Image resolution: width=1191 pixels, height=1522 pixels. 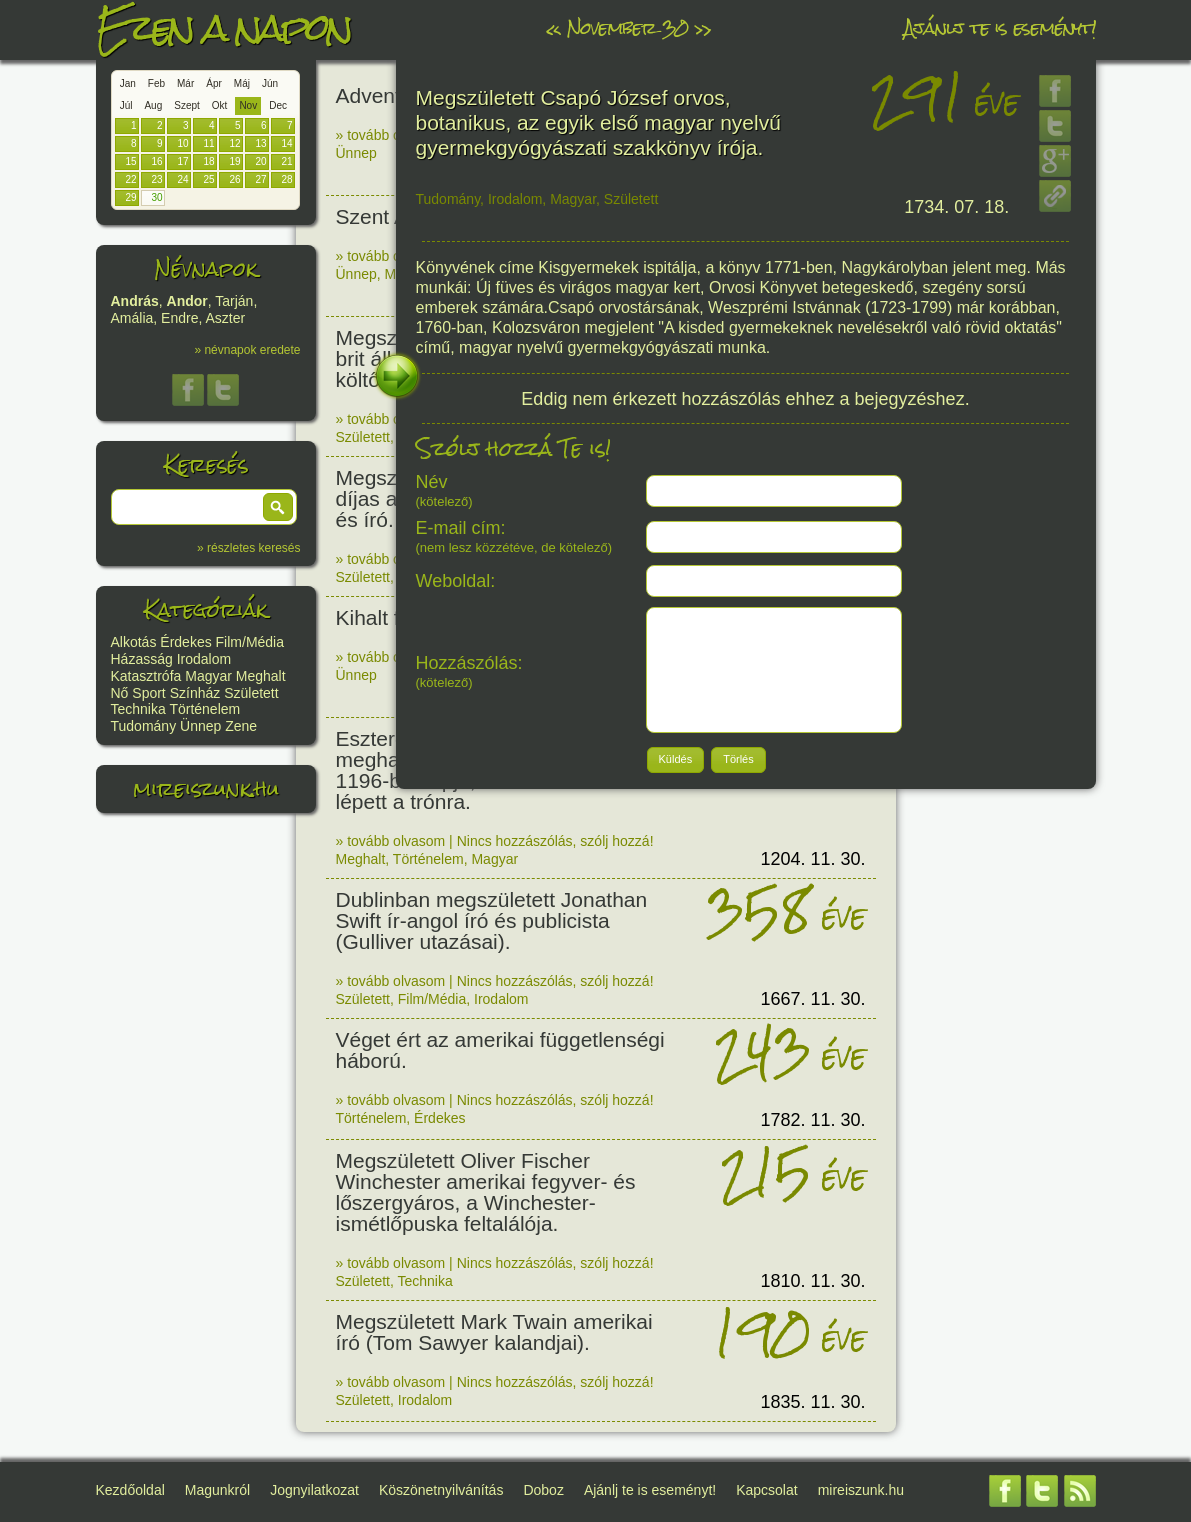 What do you see at coordinates (278, 507) in the screenshot?
I see `[button]` at bounding box center [278, 507].